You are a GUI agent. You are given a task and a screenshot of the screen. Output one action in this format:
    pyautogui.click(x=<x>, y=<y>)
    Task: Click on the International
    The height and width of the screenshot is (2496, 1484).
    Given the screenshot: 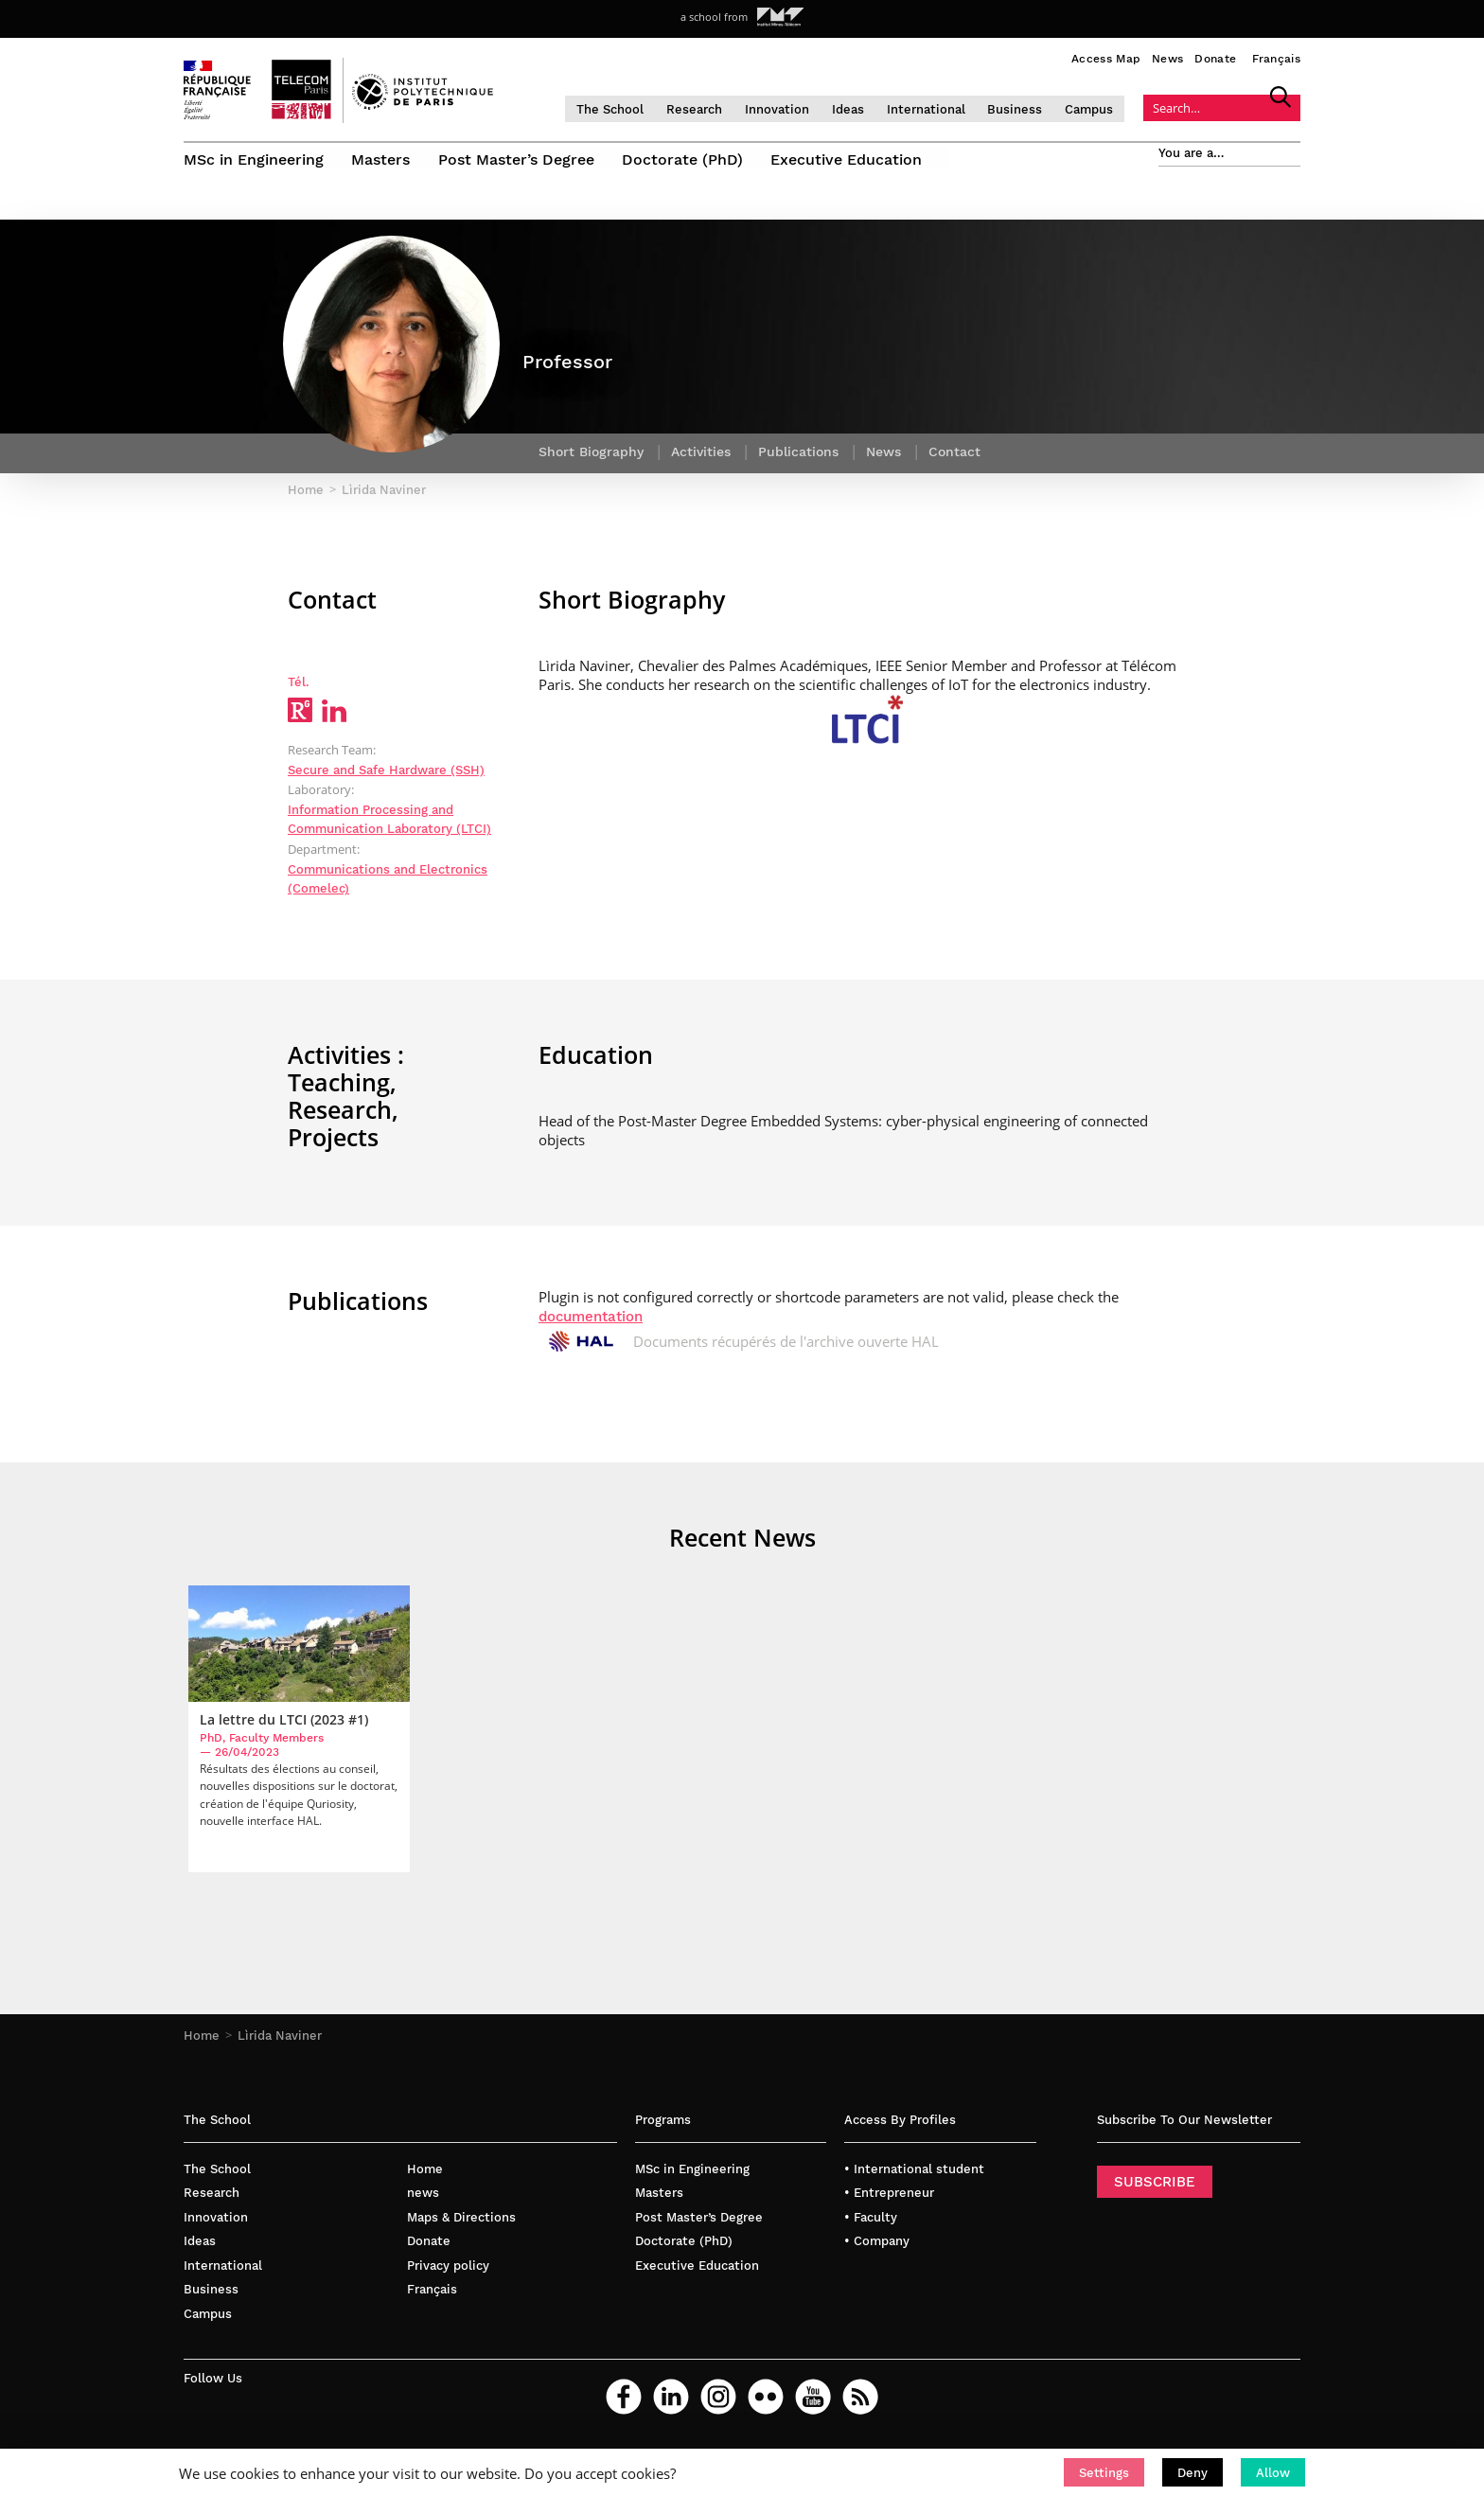 What is the action you would take?
    pyautogui.click(x=940, y=108)
    